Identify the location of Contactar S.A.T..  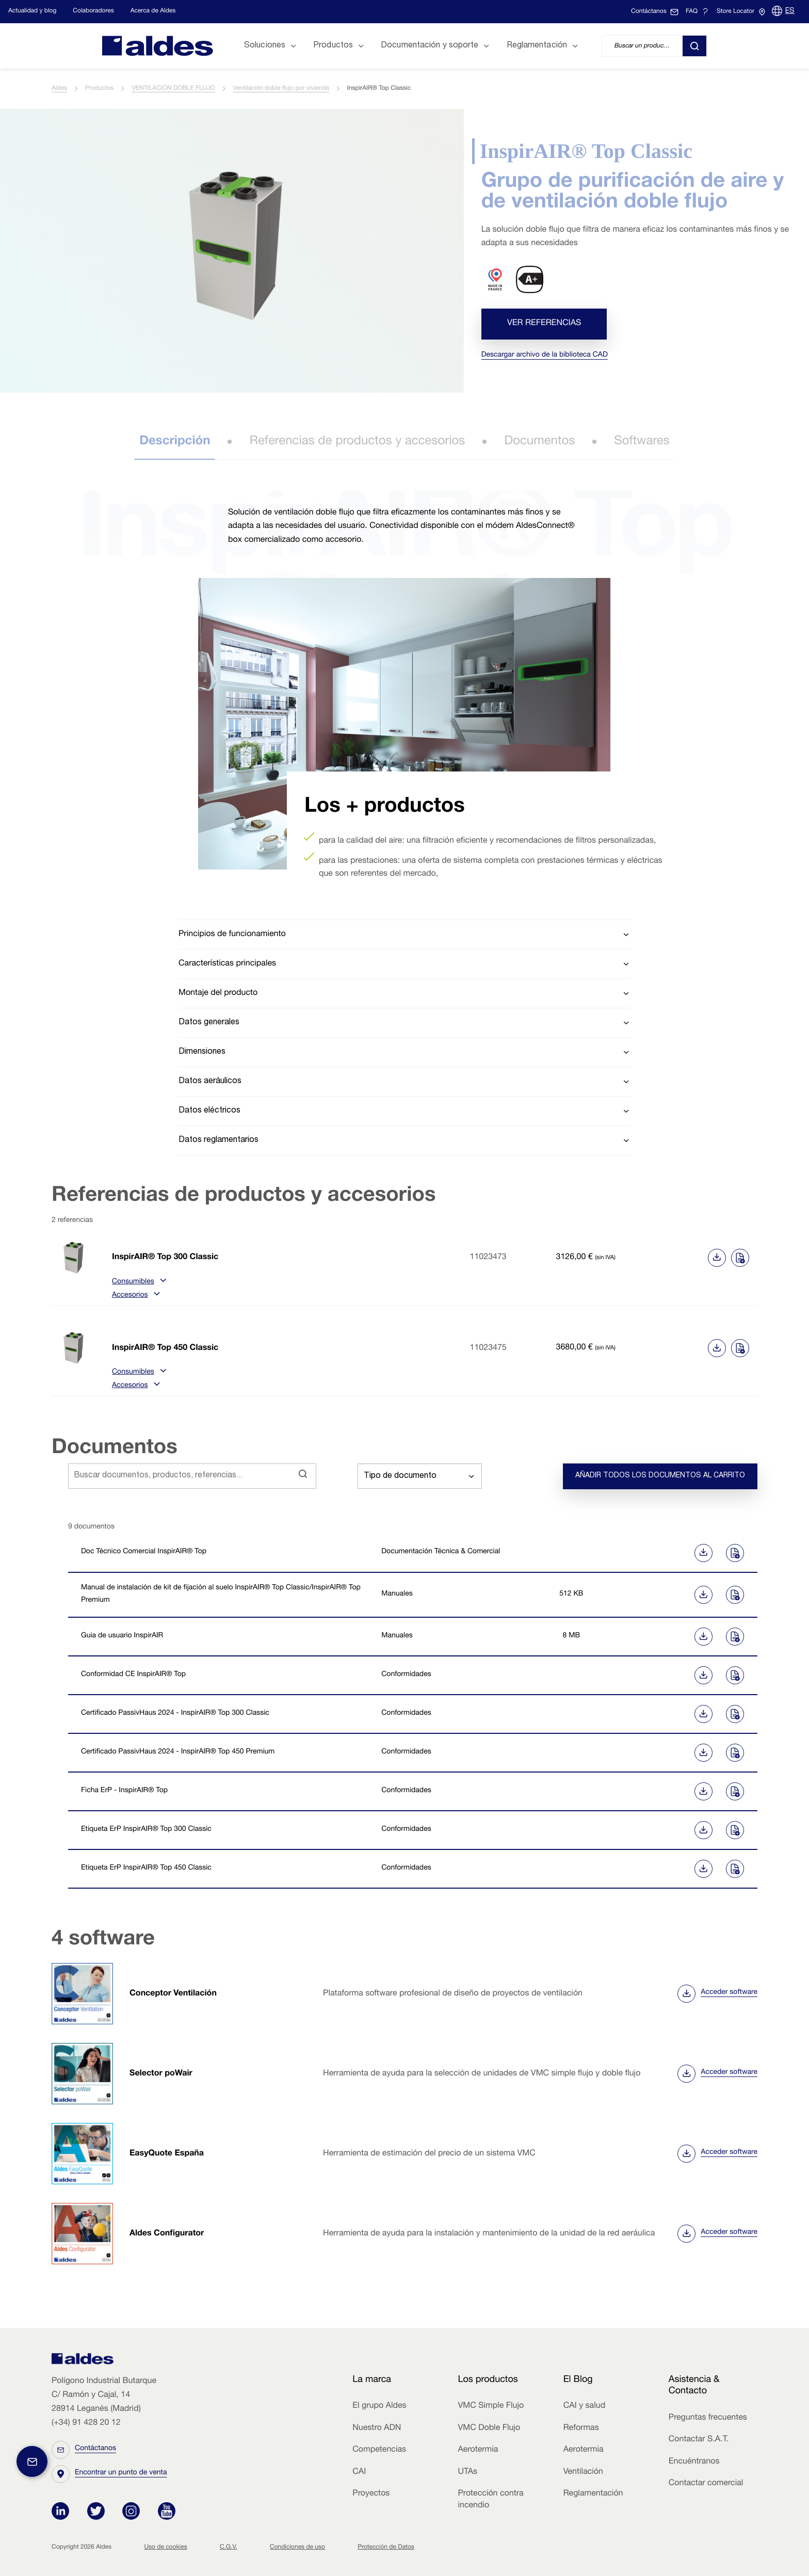
(699, 2440).